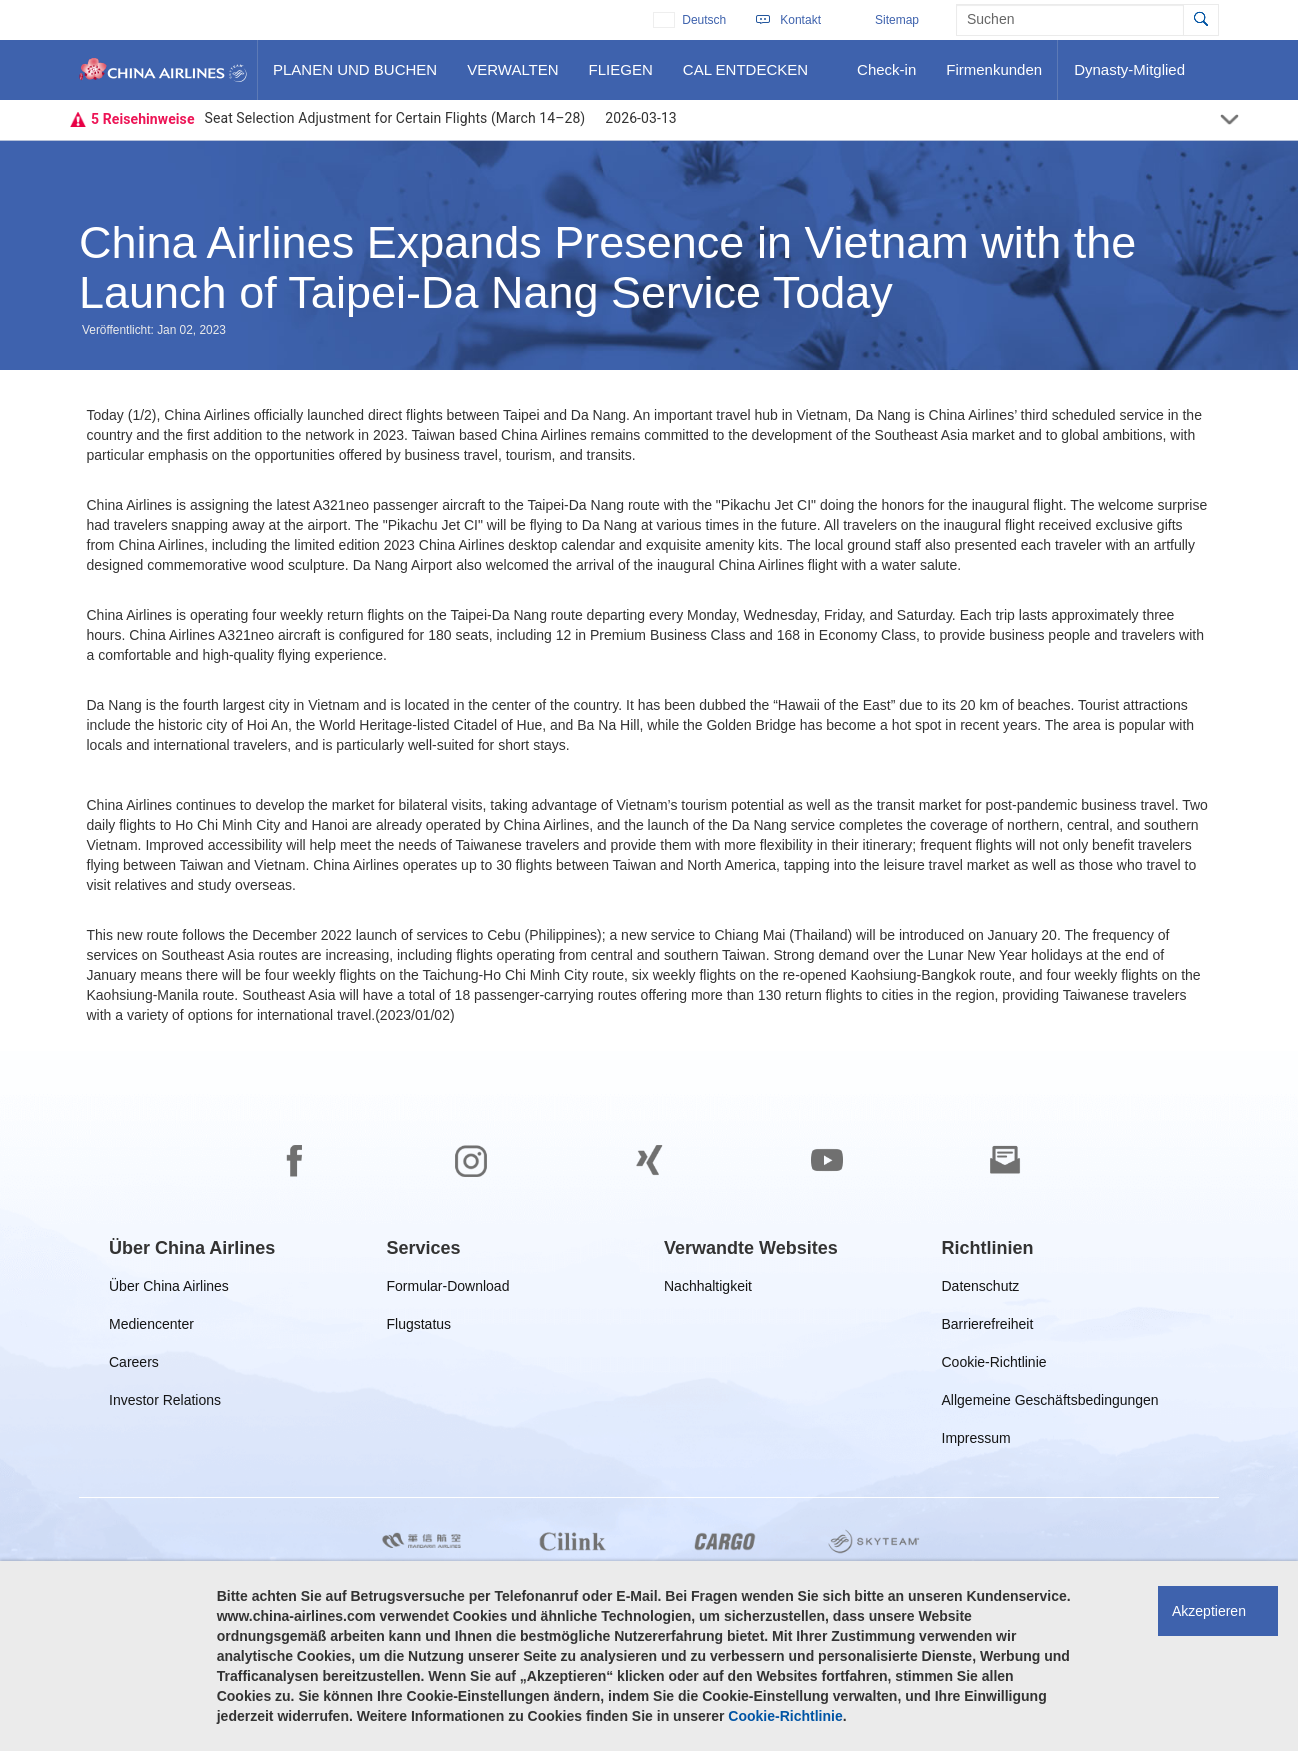 The height and width of the screenshot is (1751, 1298). What do you see at coordinates (134, 1365) in the screenshot?
I see `Careers` at bounding box center [134, 1365].